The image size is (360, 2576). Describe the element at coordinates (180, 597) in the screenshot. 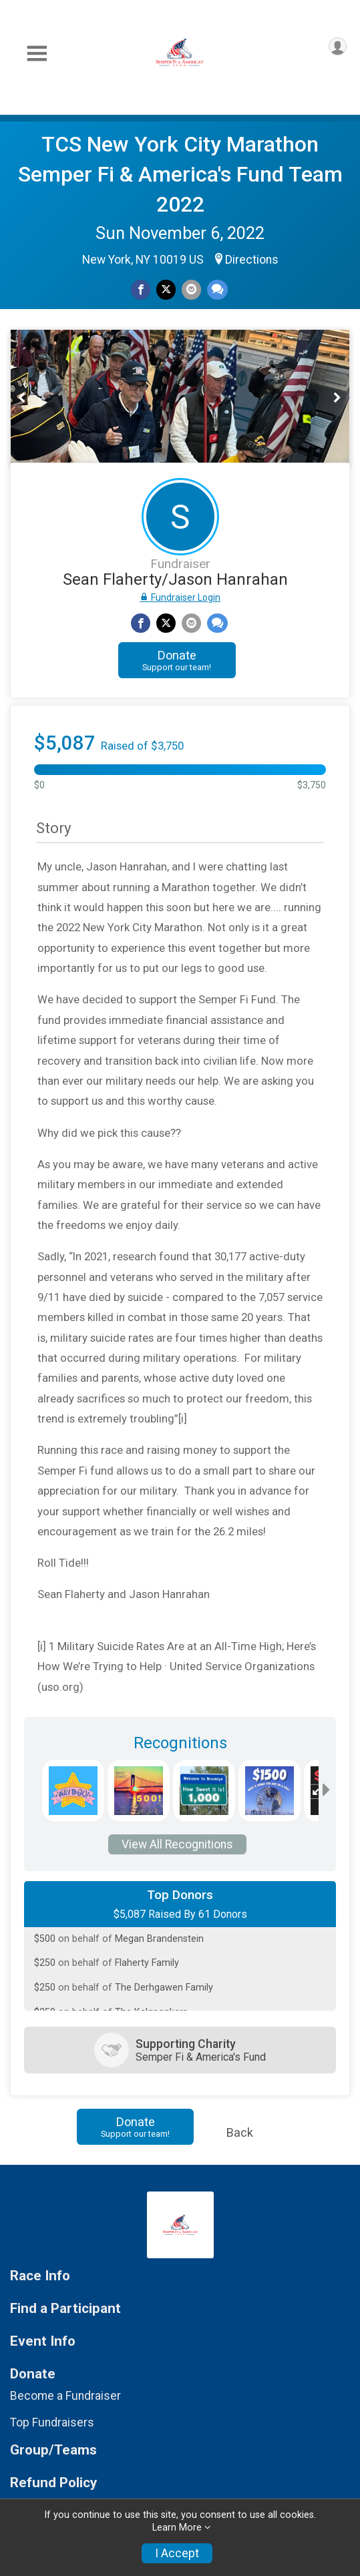

I see `Fundraiser Login` at that location.